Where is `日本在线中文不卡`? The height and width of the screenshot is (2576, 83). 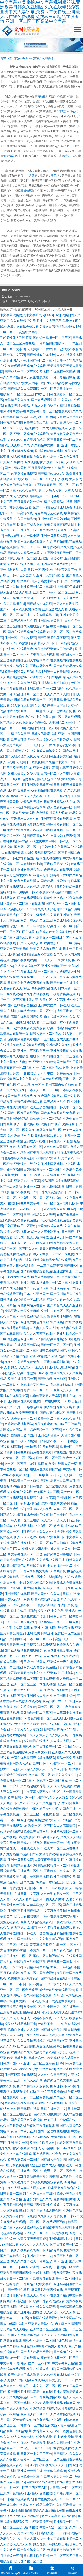
日本在线中文不卡 is located at coordinates (54, 1401).